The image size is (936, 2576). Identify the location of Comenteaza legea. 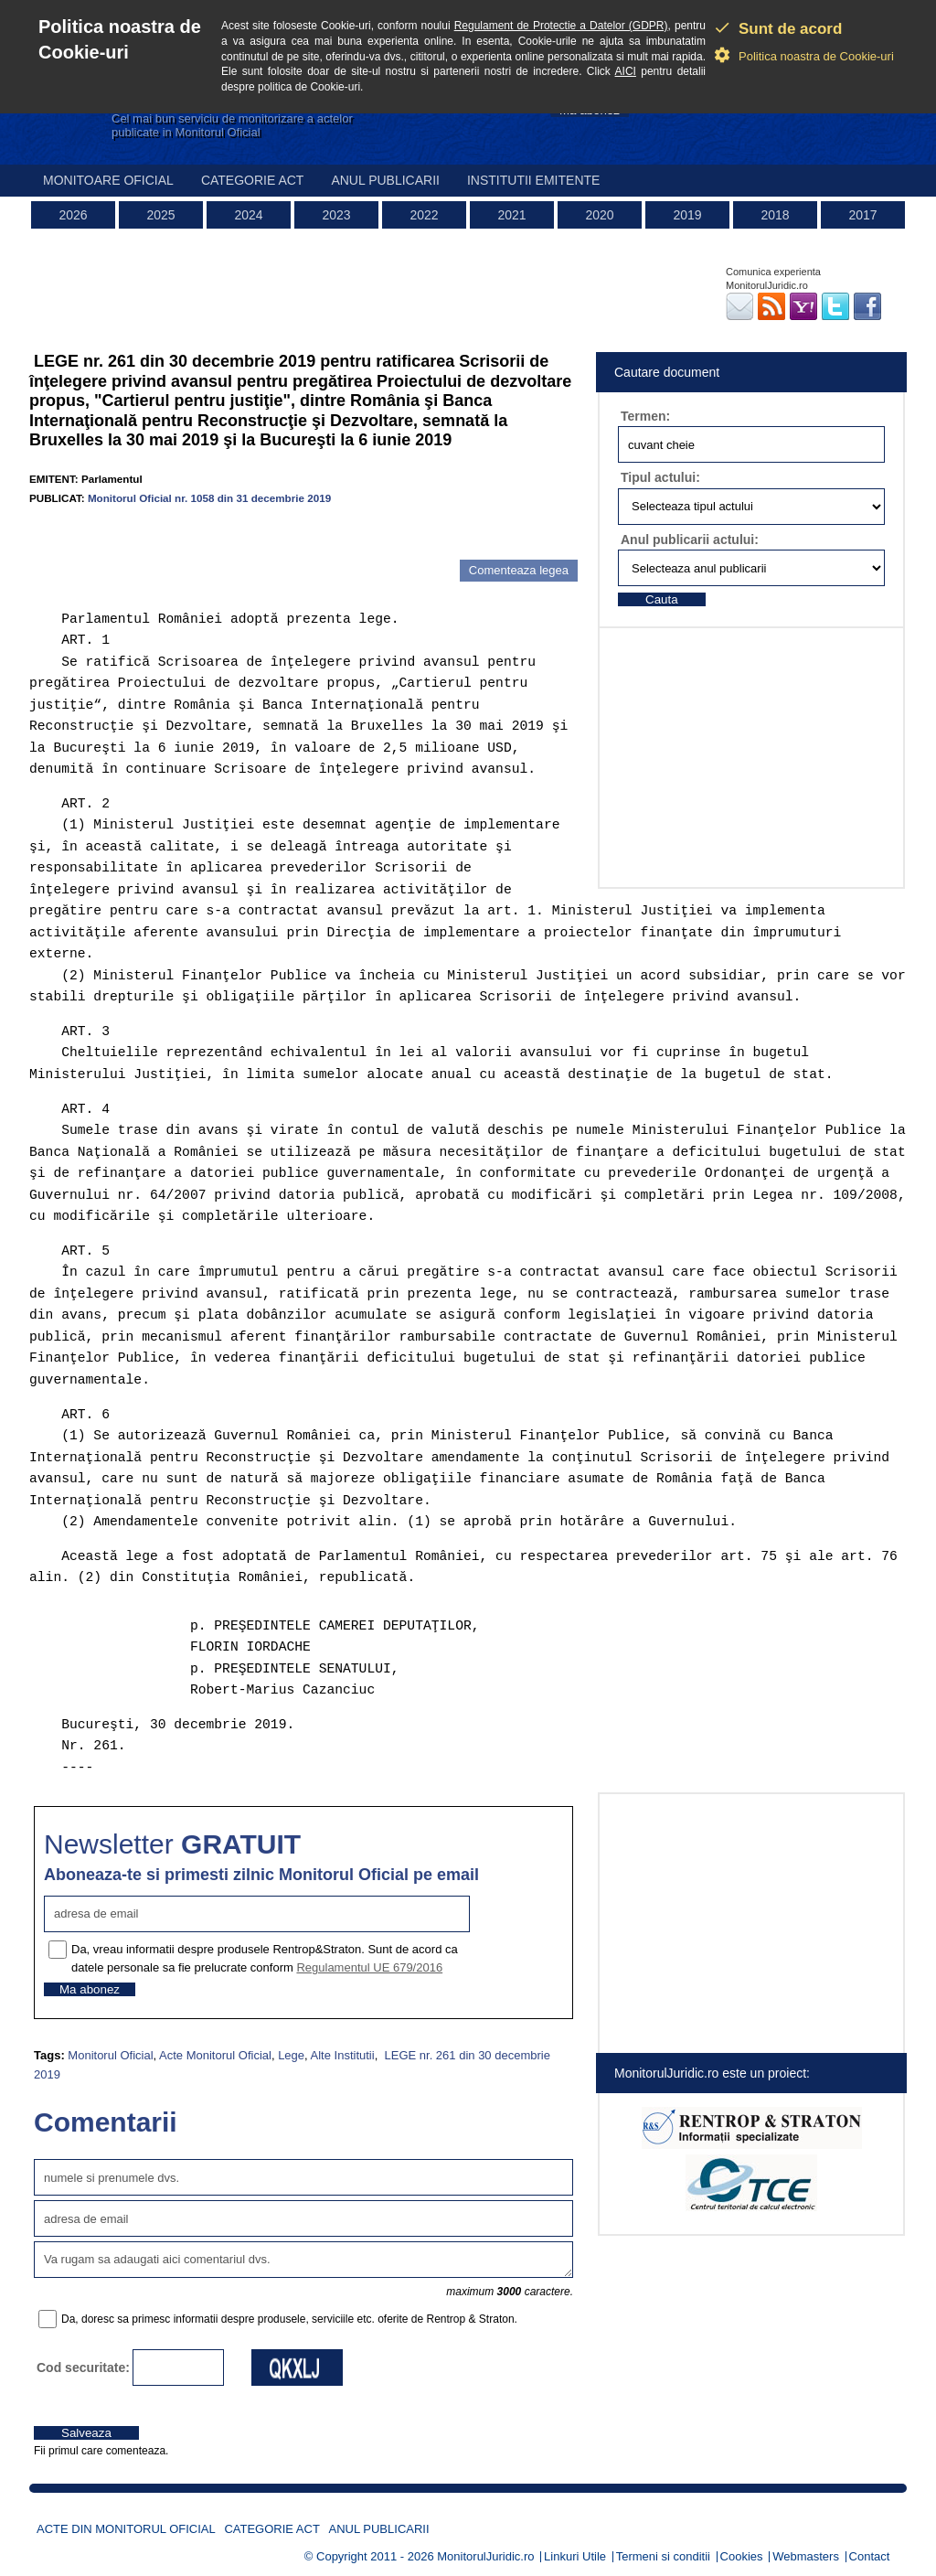
(519, 570).